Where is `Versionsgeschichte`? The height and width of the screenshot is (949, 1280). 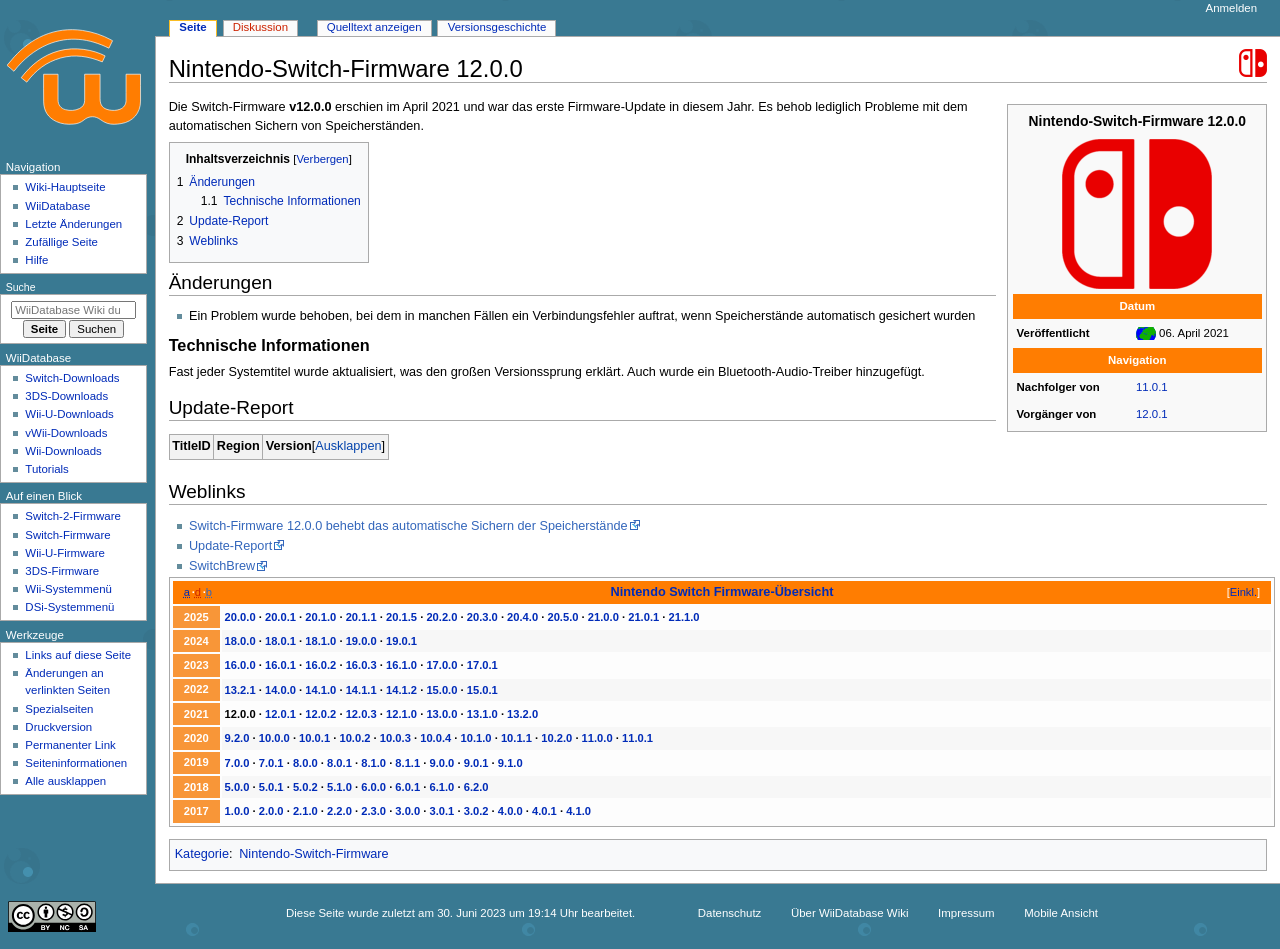 Versionsgeschichte is located at coordinates (497, 27).